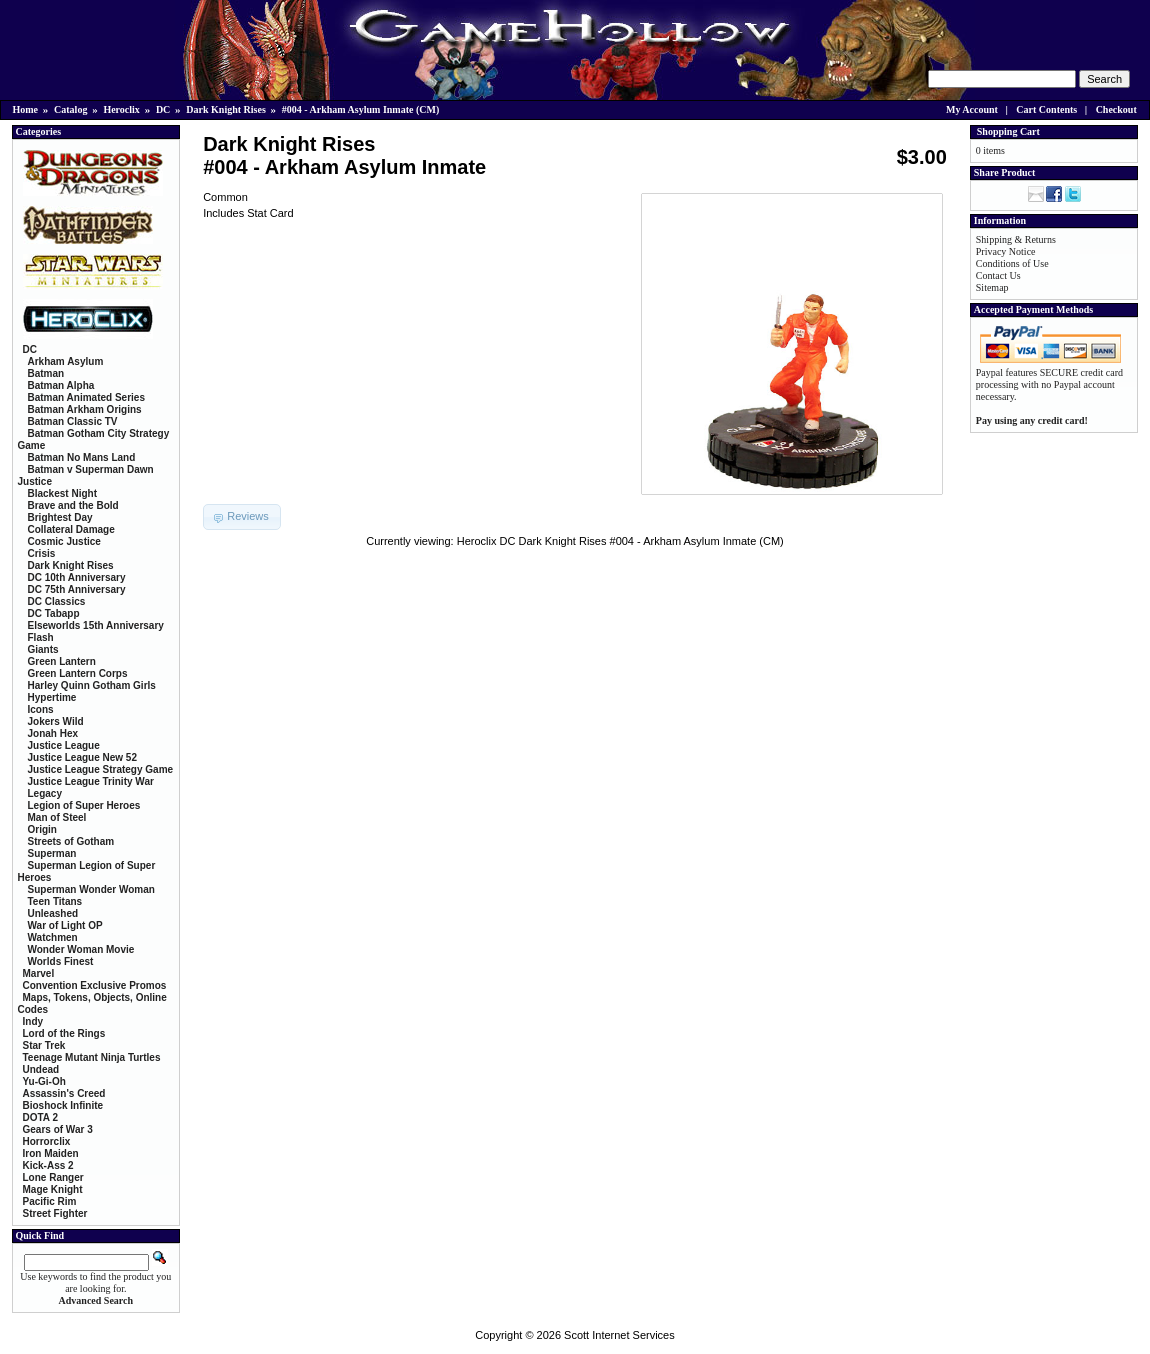 Image resolution: width=1150 pixels, height=1354 pixels. Describe the element at coordinates (96, 625) in the screenshot. I see `Elseworlds 15th Anniversary` at that location.